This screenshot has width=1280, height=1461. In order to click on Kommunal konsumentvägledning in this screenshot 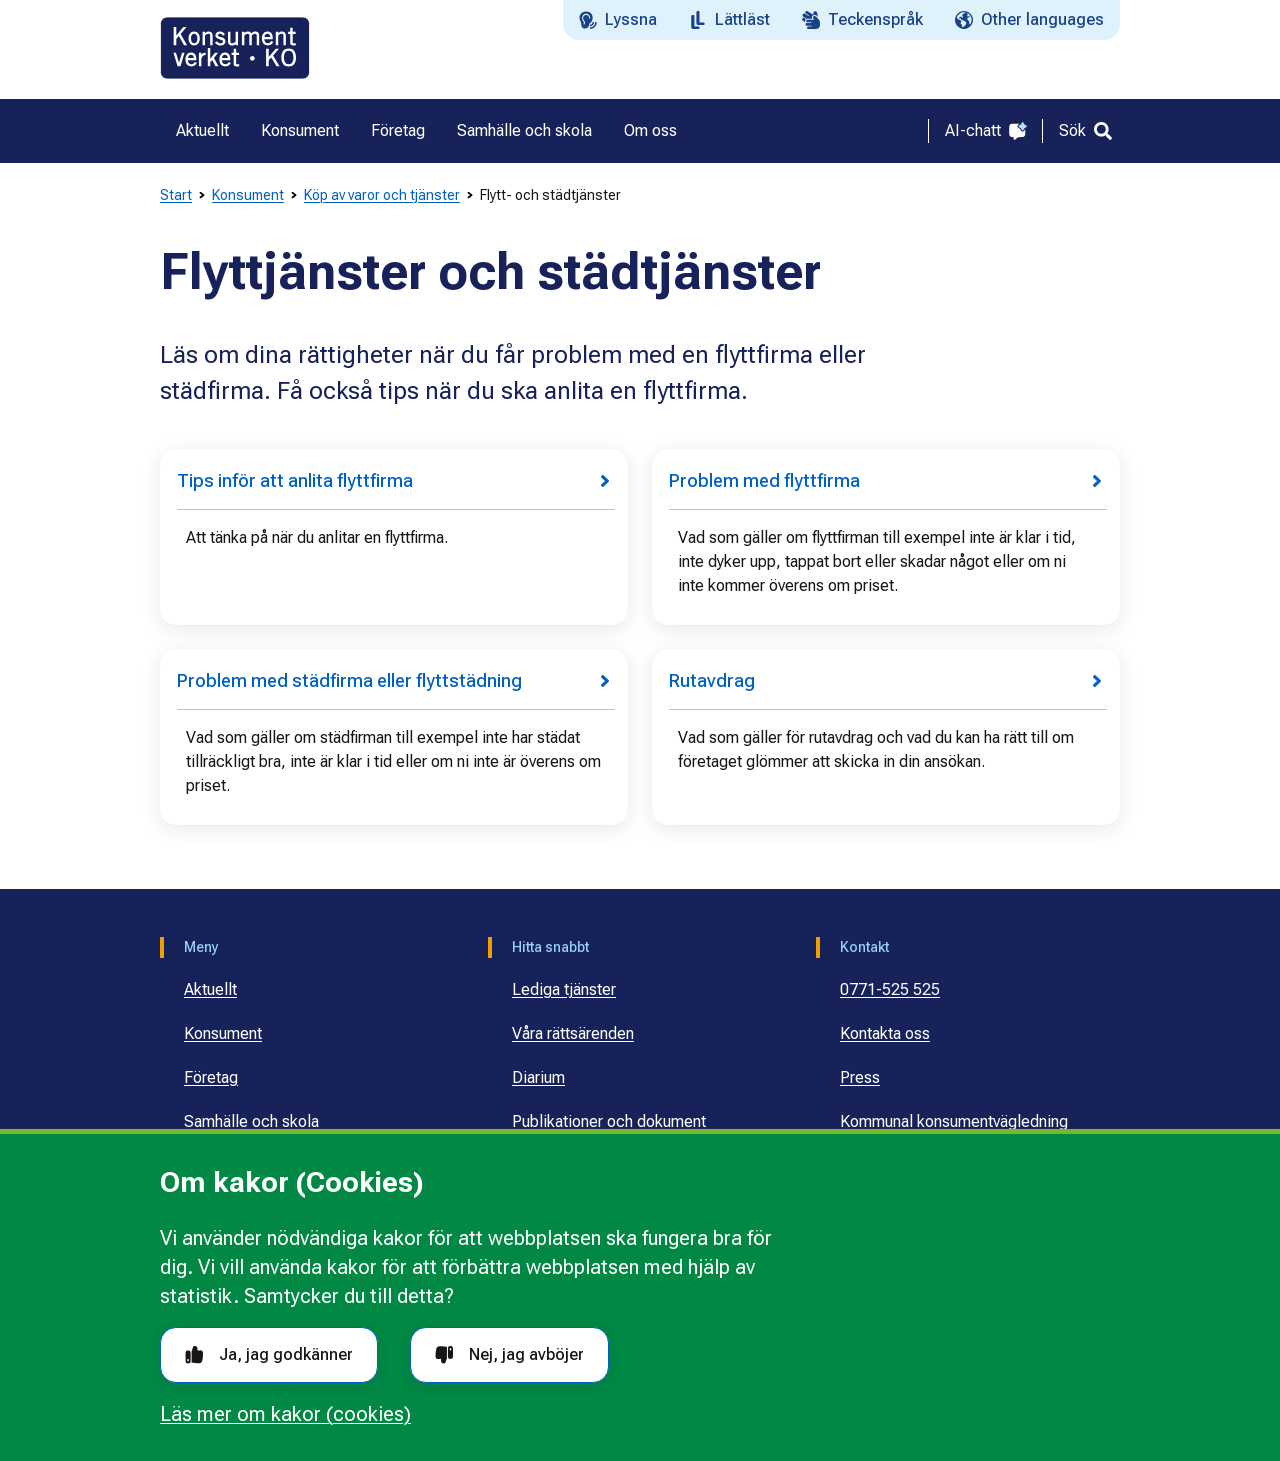, I will do `click(954, 1121)`.